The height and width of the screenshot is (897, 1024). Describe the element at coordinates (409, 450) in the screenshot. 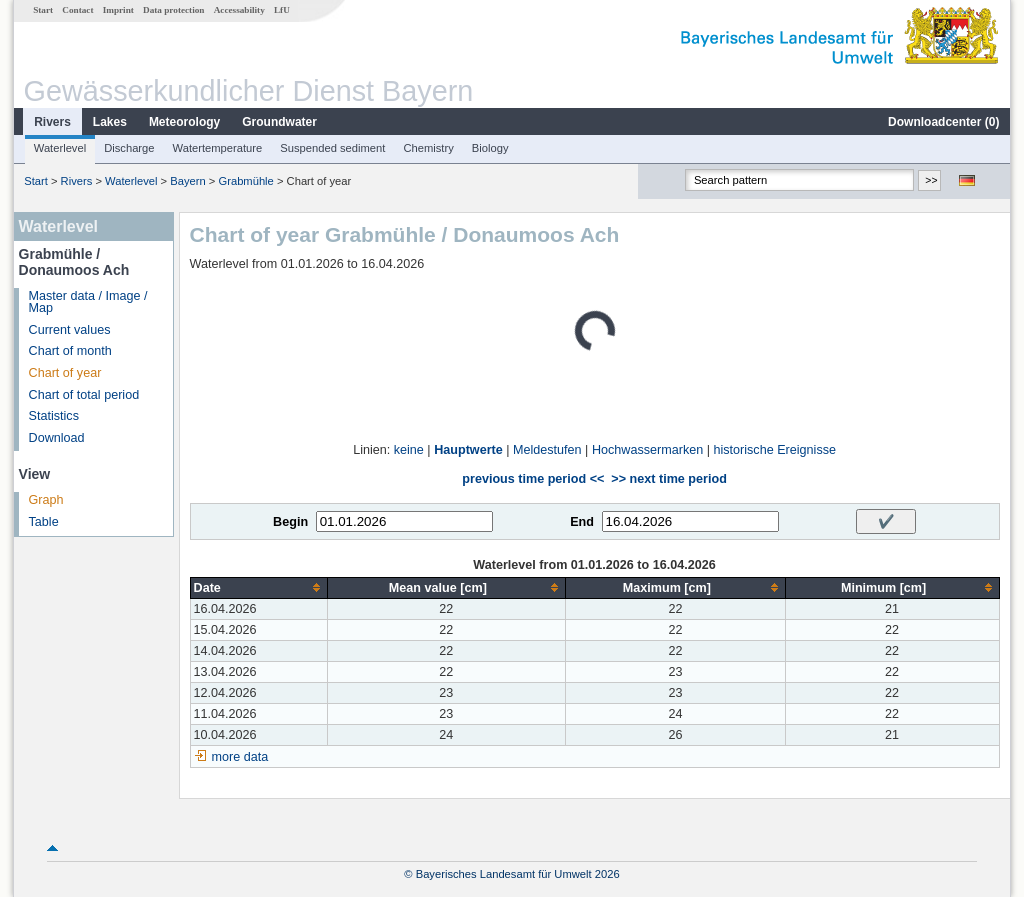

I see `keine` at that location.